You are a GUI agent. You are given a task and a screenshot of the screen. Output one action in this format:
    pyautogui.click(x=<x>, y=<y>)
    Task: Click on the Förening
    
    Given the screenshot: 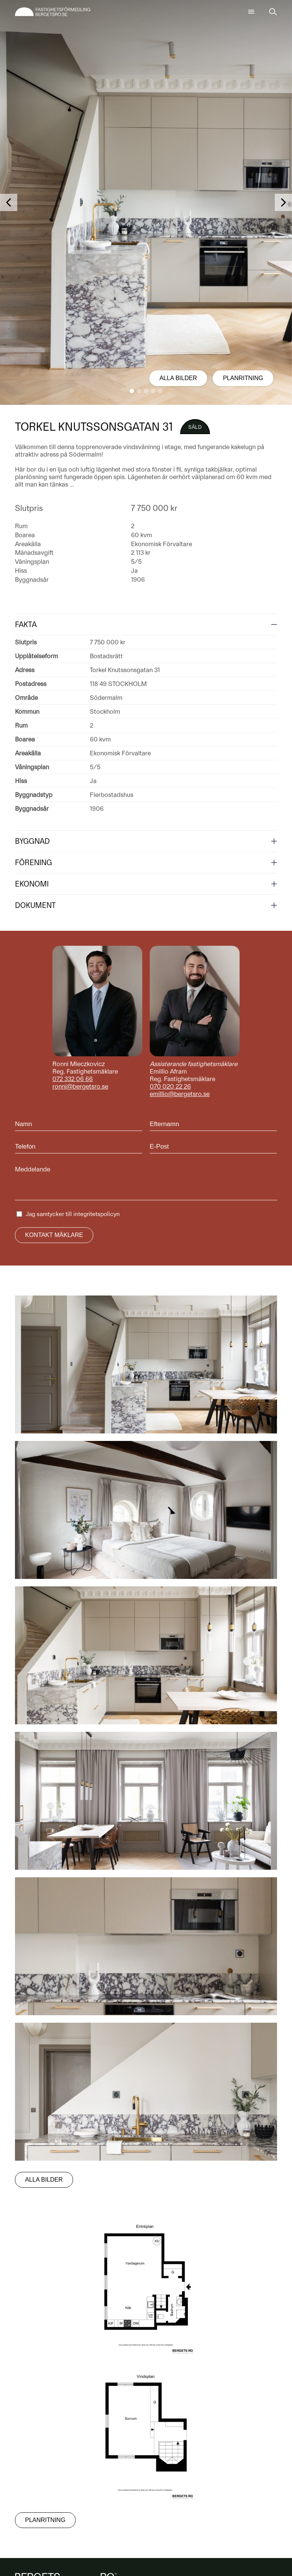 What is the action you would take?
    pyautogui.click(x=33, y=862)
    